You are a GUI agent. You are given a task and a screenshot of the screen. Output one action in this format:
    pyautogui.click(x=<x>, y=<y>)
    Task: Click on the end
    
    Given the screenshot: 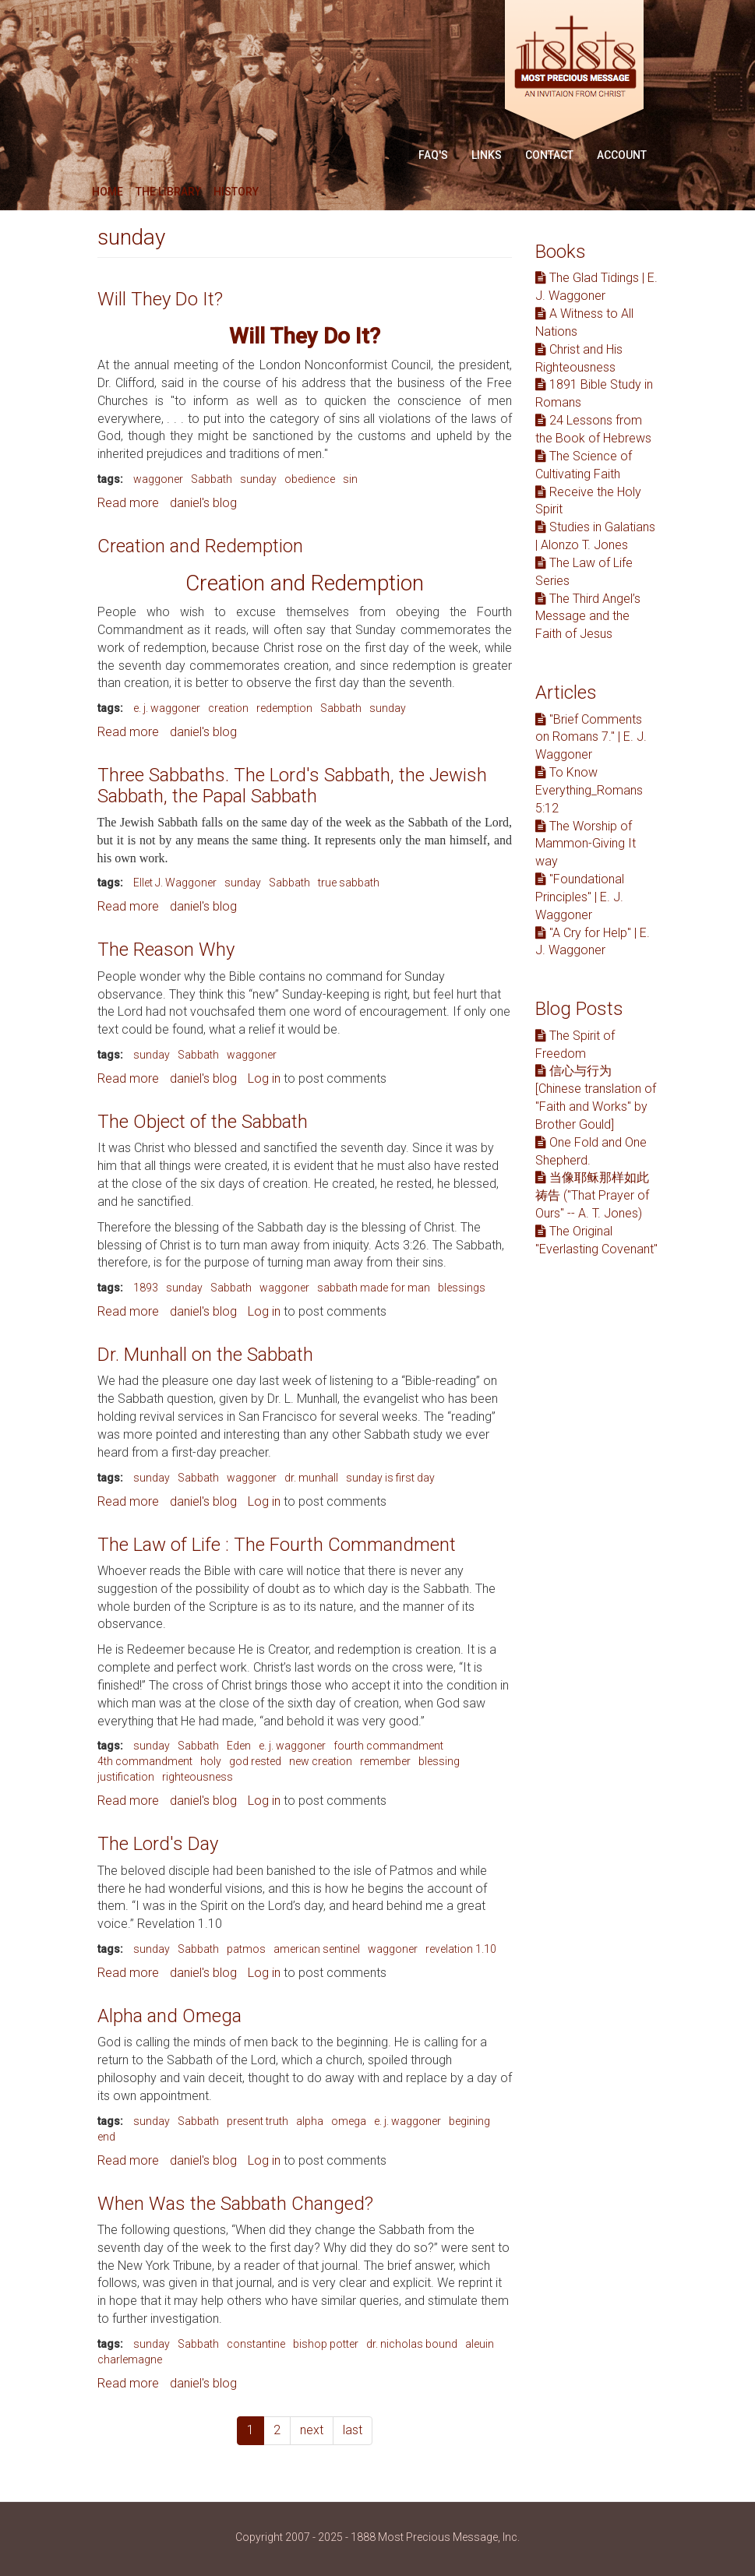 What is the action you would take?
    pyautogui.click(x=106, y=2136)
    